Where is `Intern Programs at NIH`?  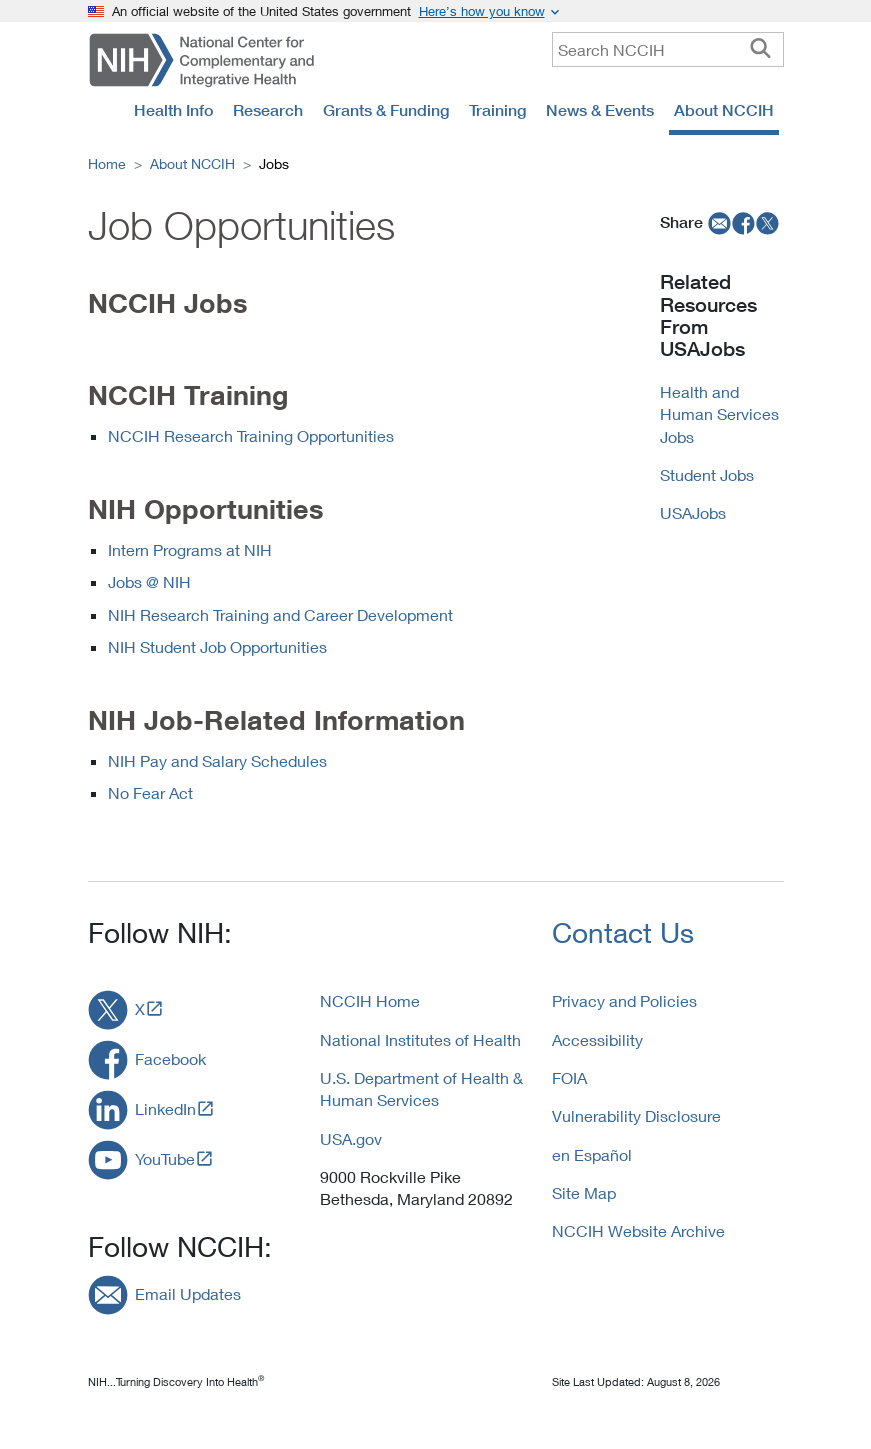
Intern Programs at NIH is located at coordinates (190, 549).